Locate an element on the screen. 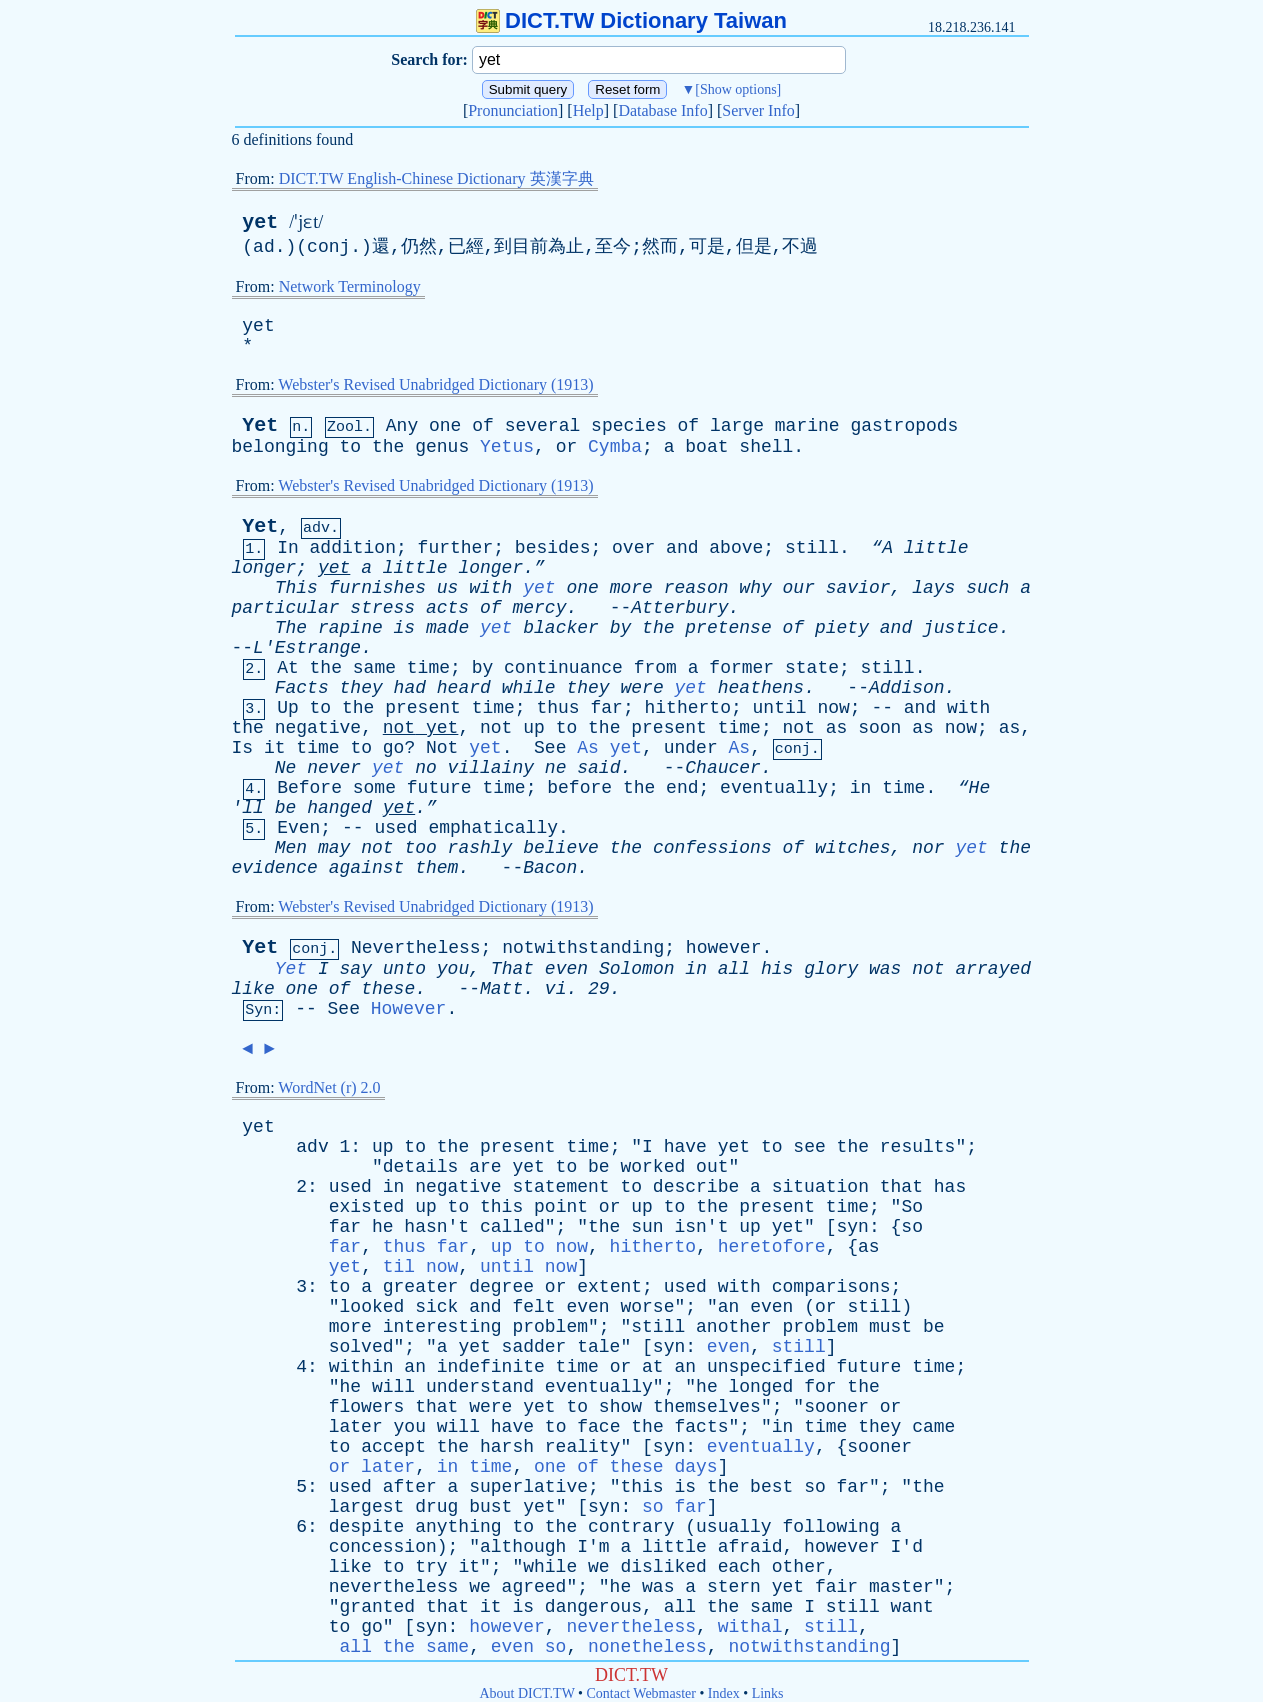 The height and width of the screenshot is (1702, 1263). with is located at coordinates (490, 588).